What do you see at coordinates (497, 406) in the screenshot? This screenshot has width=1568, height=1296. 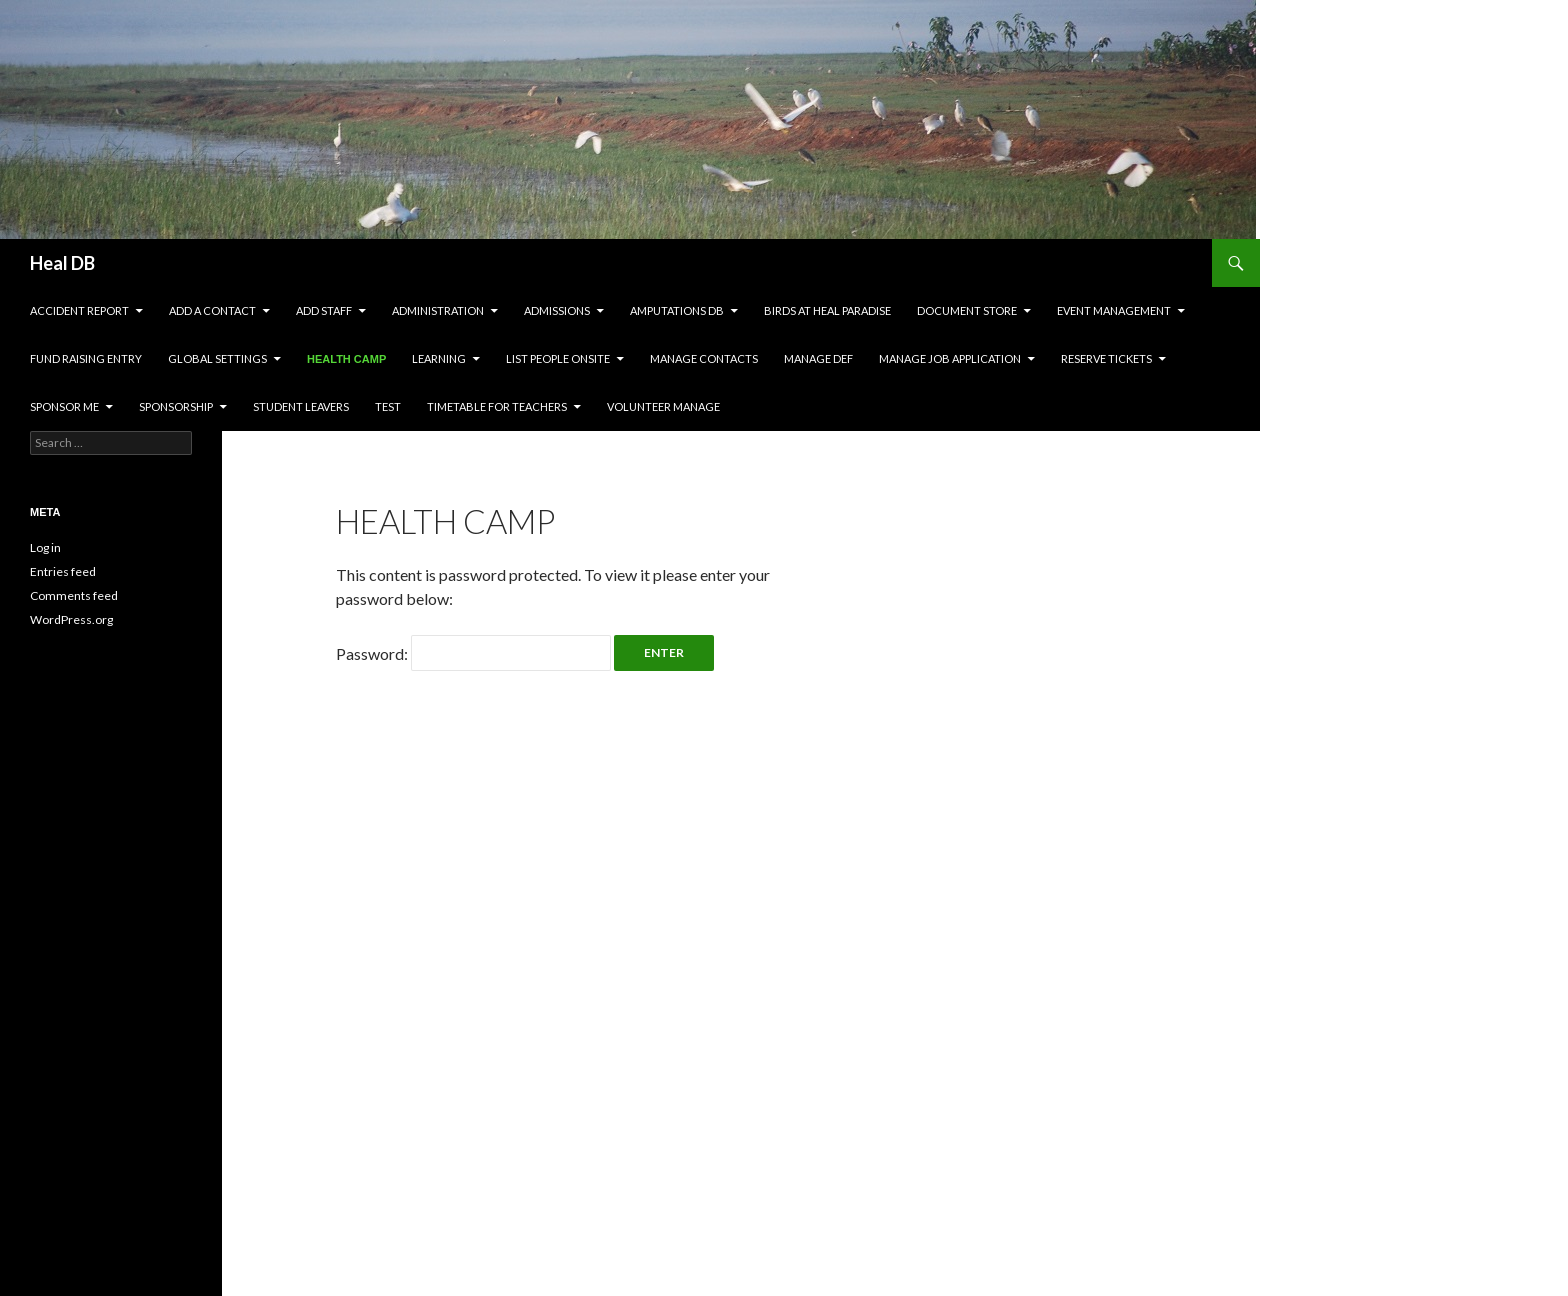 I see `Timetable for Teachers` at bounding box center [497, 406].